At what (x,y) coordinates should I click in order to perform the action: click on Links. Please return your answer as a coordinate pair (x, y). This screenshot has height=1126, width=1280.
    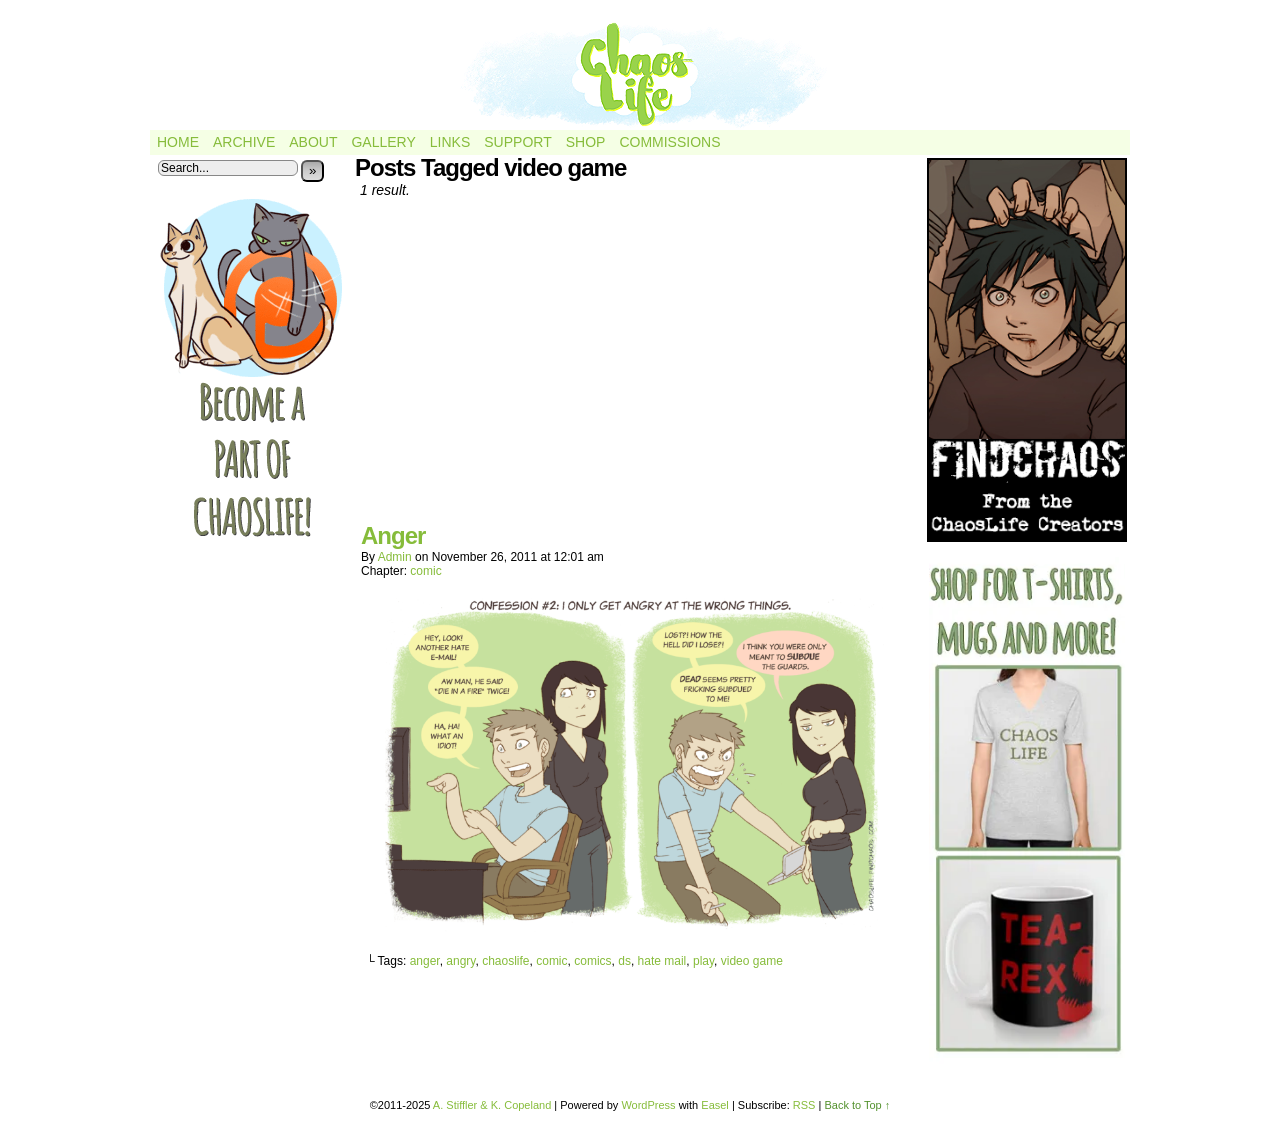
    Looking at the image, I should click on (450, 142).